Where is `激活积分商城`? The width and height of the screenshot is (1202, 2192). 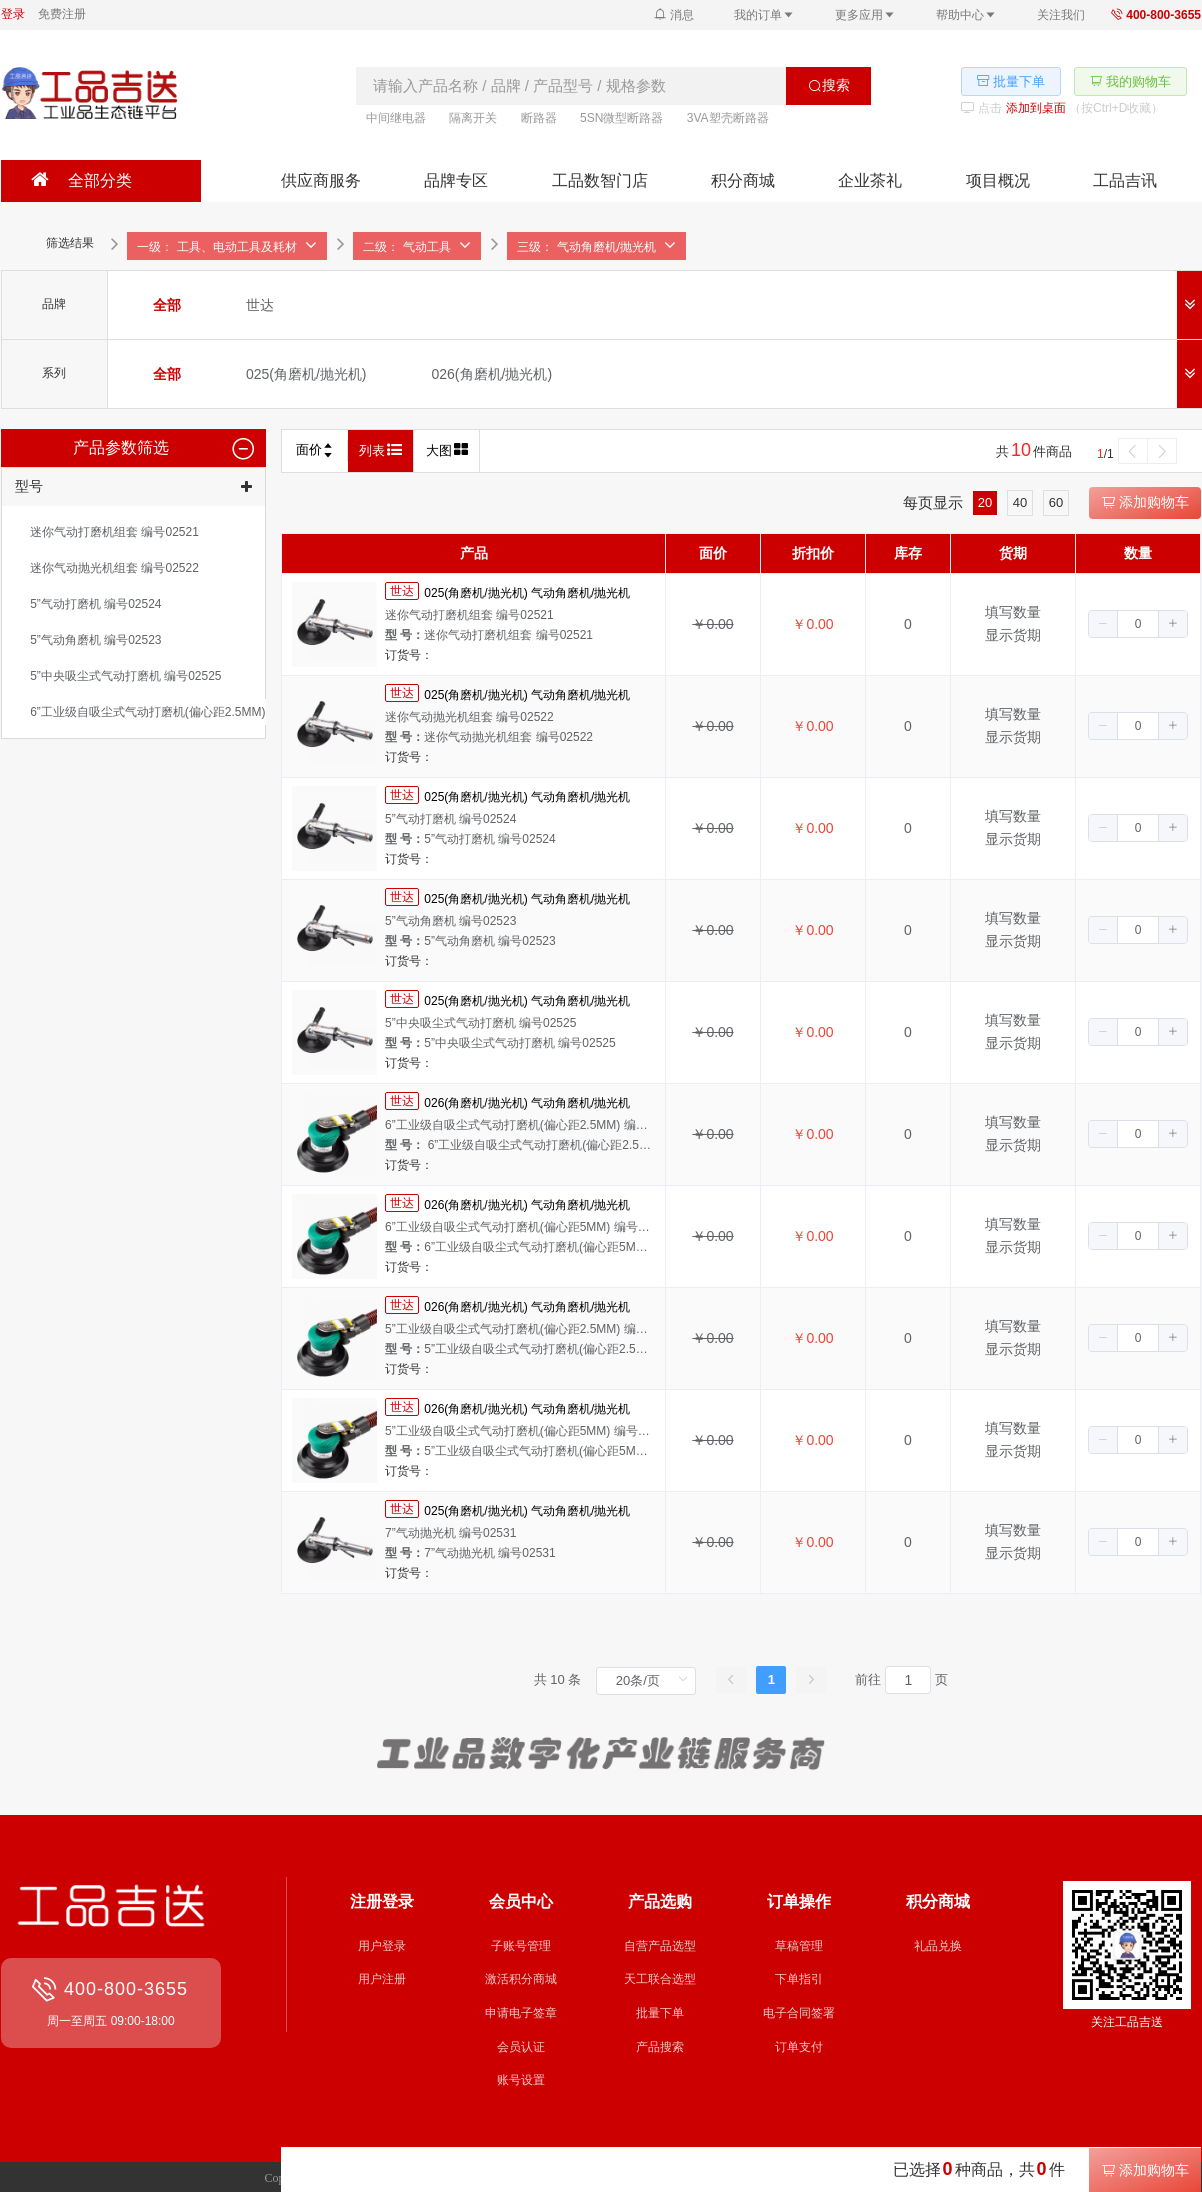 激活积分商城 is located at coordinates (521, 1979).